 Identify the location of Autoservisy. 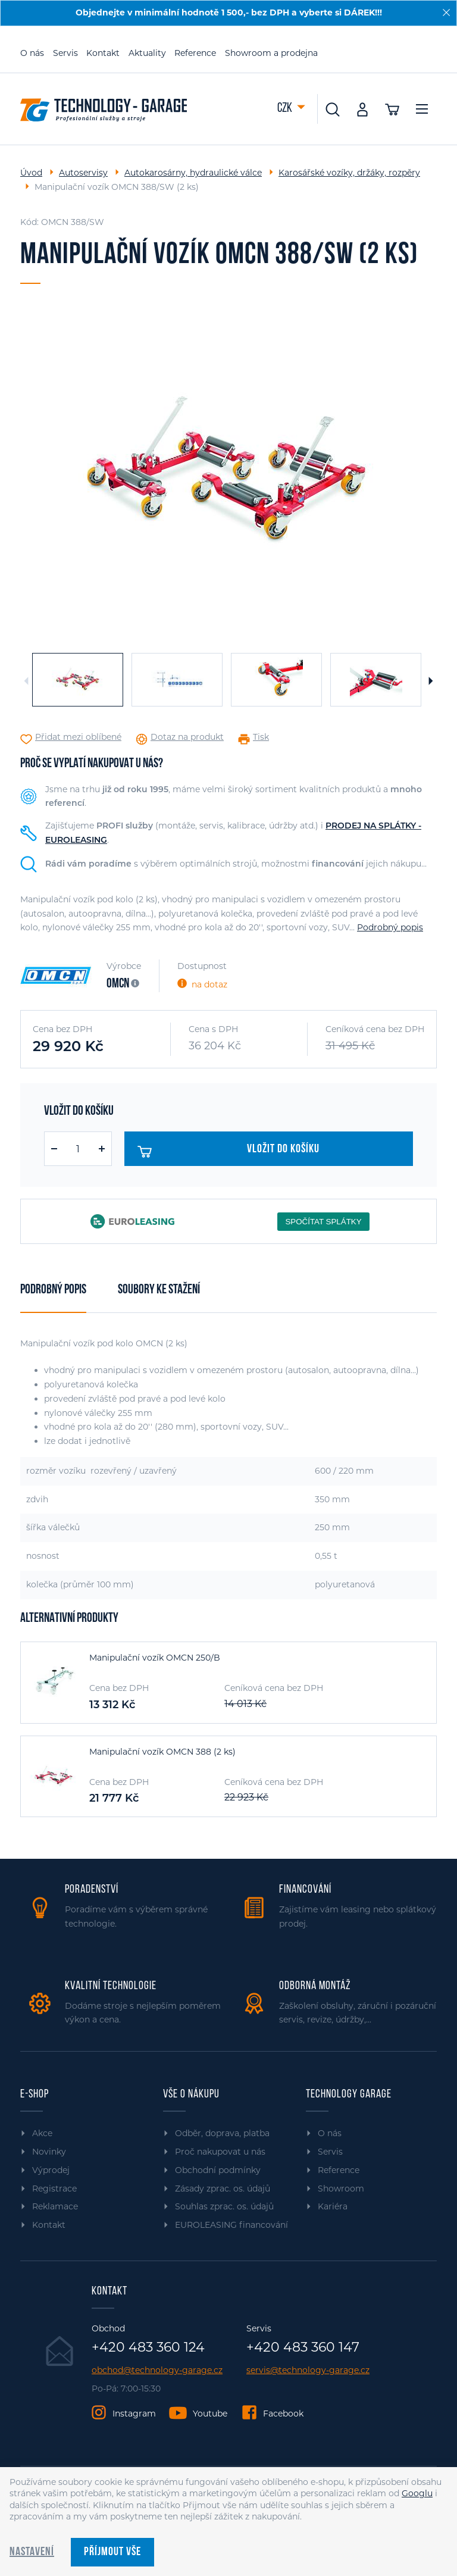
(83, 172).